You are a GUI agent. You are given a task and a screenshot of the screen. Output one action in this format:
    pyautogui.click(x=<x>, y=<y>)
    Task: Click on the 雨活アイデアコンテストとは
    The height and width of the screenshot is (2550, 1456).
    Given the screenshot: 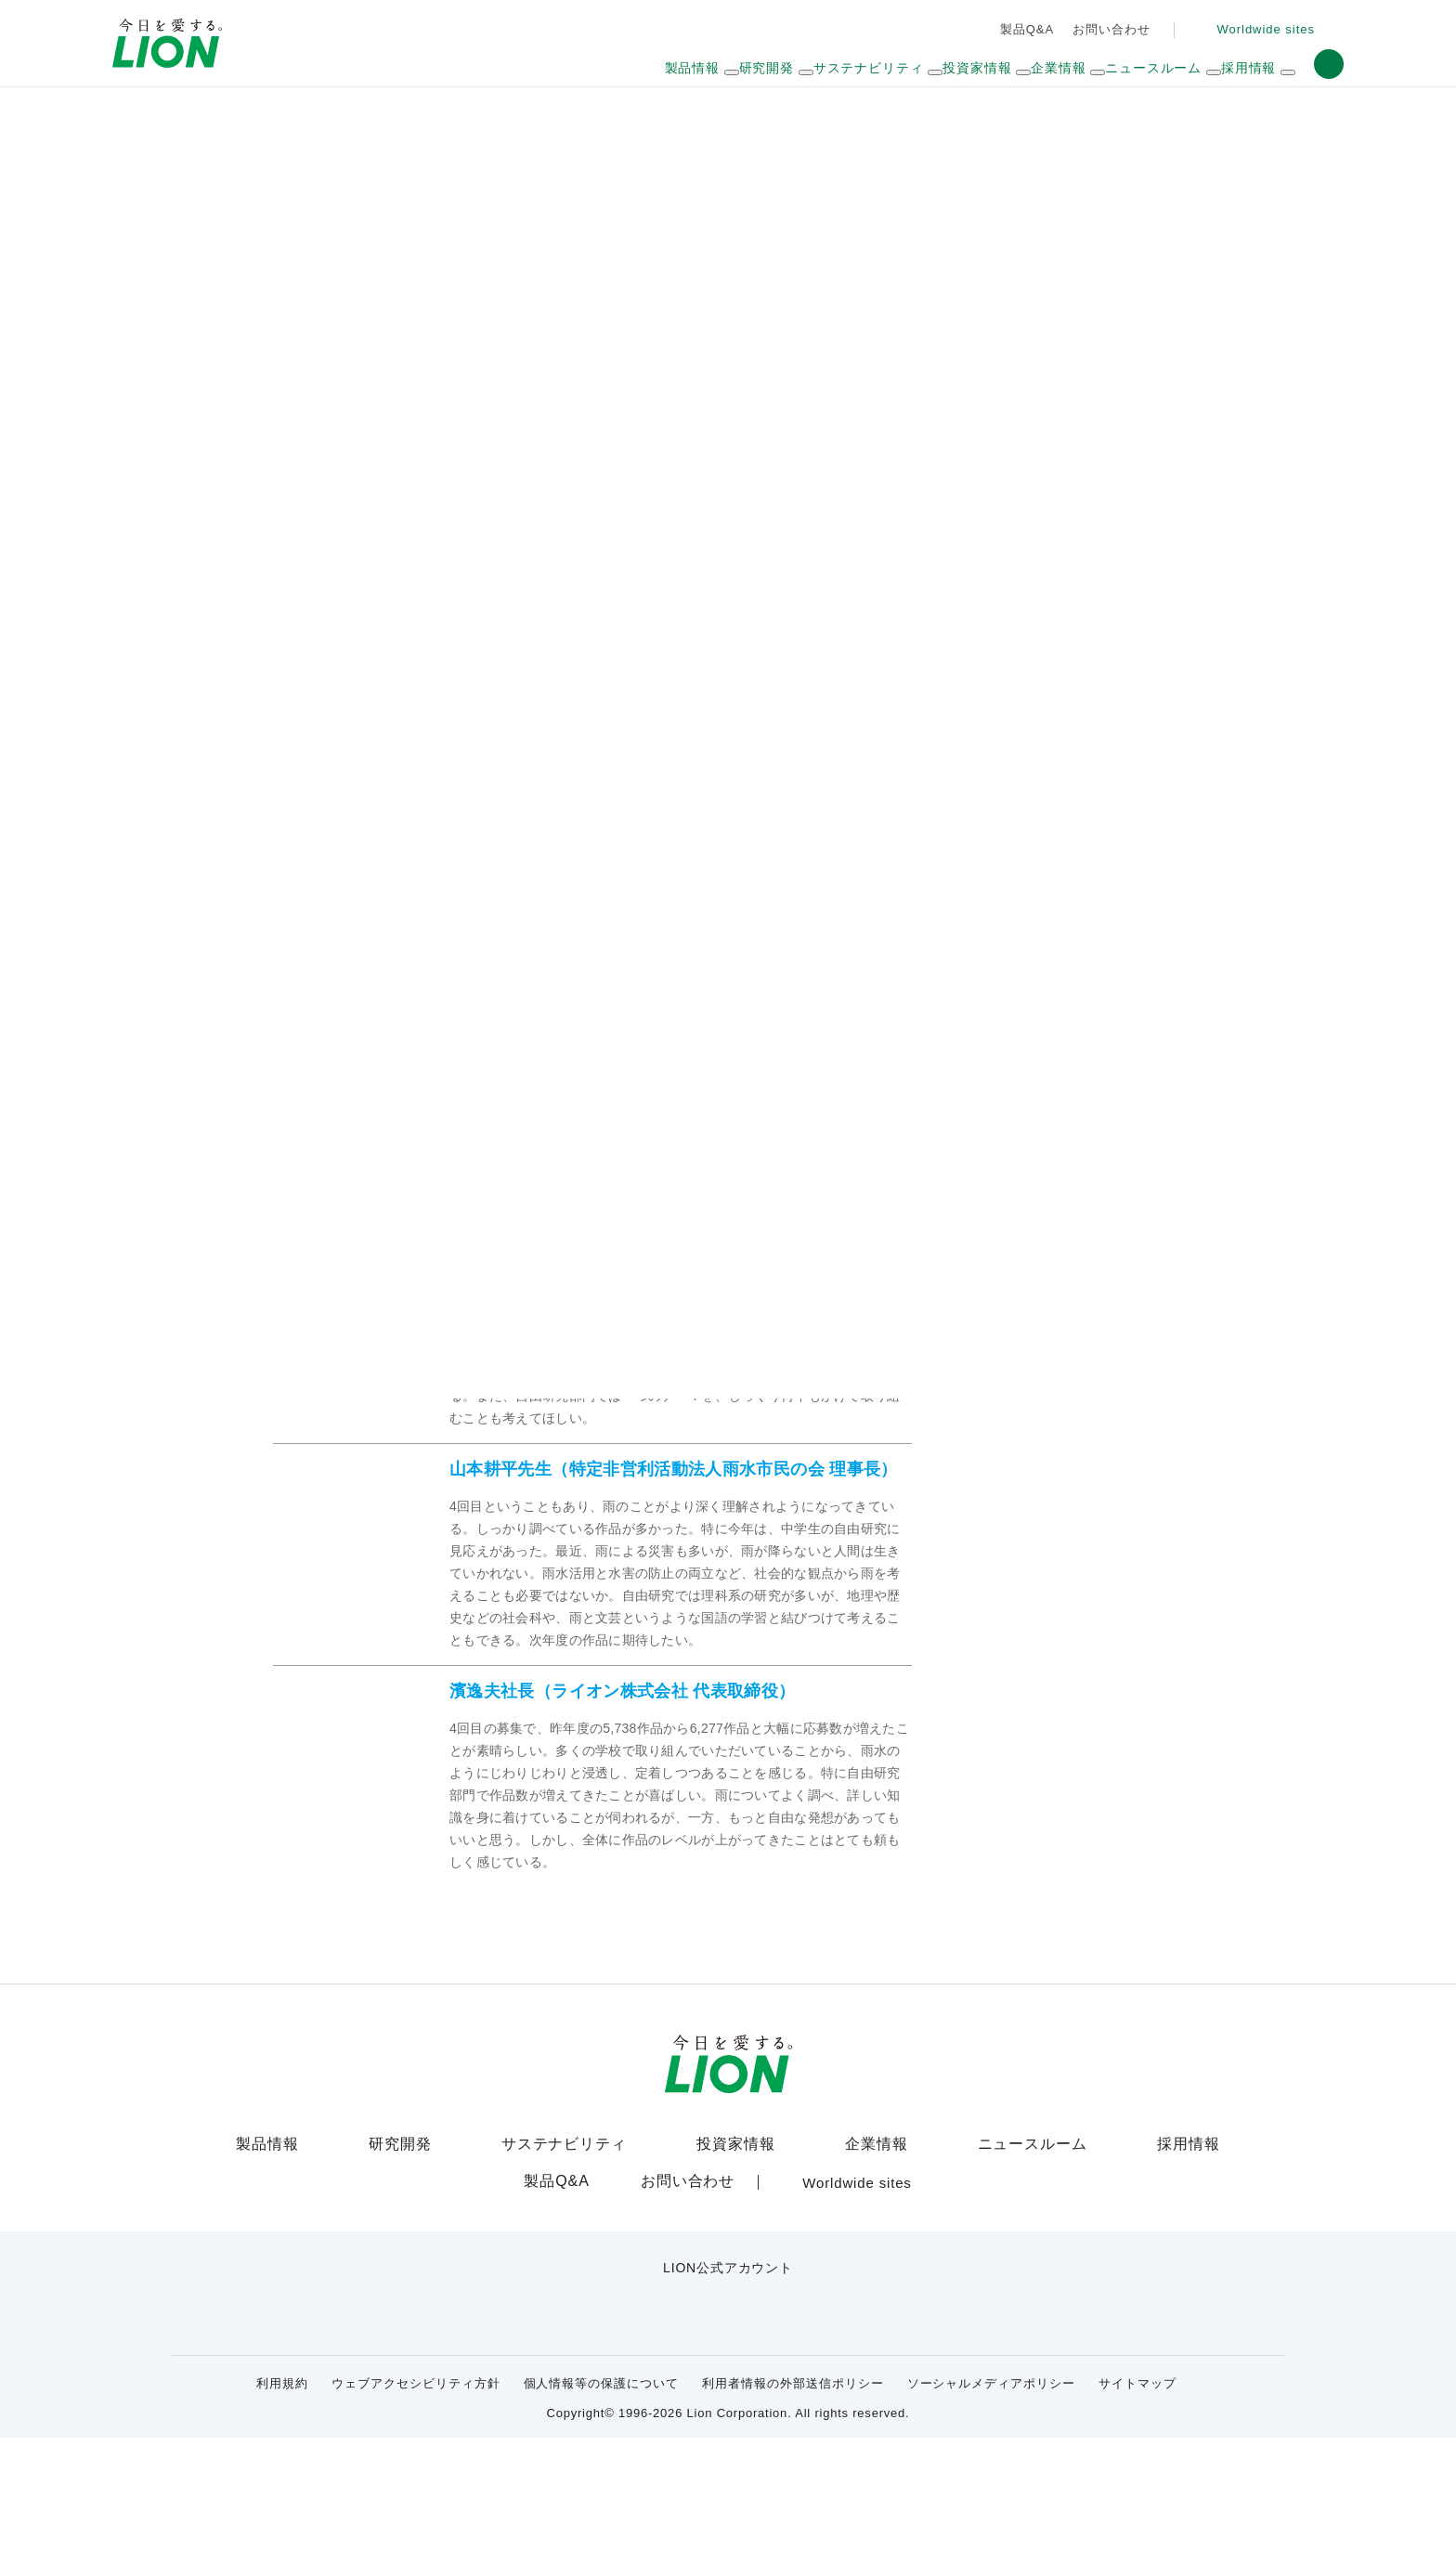 What is the action you would take?
    pyautogui.click(x=421, y=584)
    